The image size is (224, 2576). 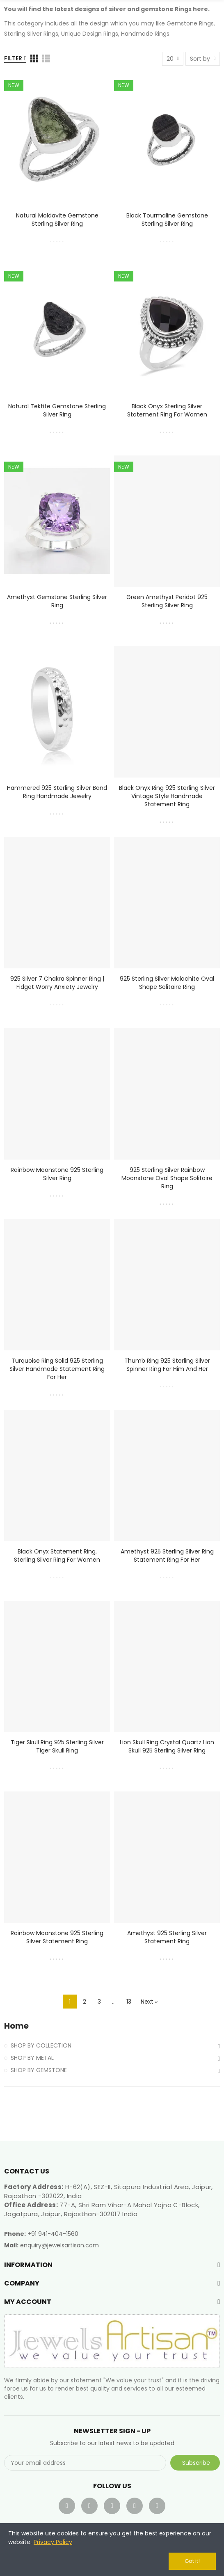 What do you see at coordinates (39, 2070) in the screenshot?
I see `SHOP BY GEMSTONE` at bounding box center [39, 2070].